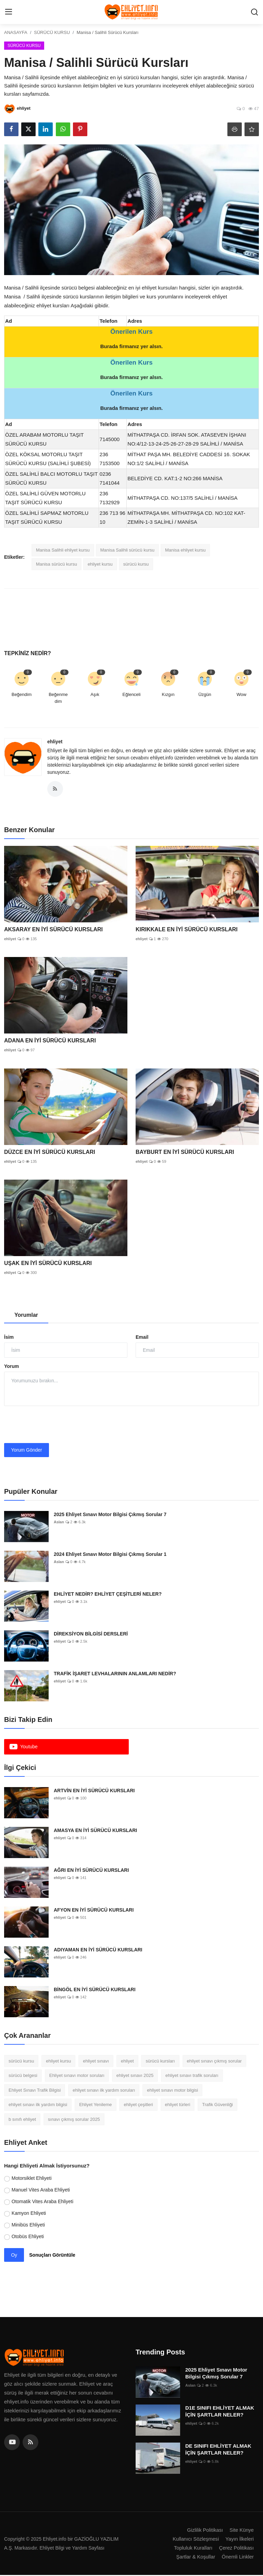  I want to click on Ehliyet Yenileme, so click(95, 2105).